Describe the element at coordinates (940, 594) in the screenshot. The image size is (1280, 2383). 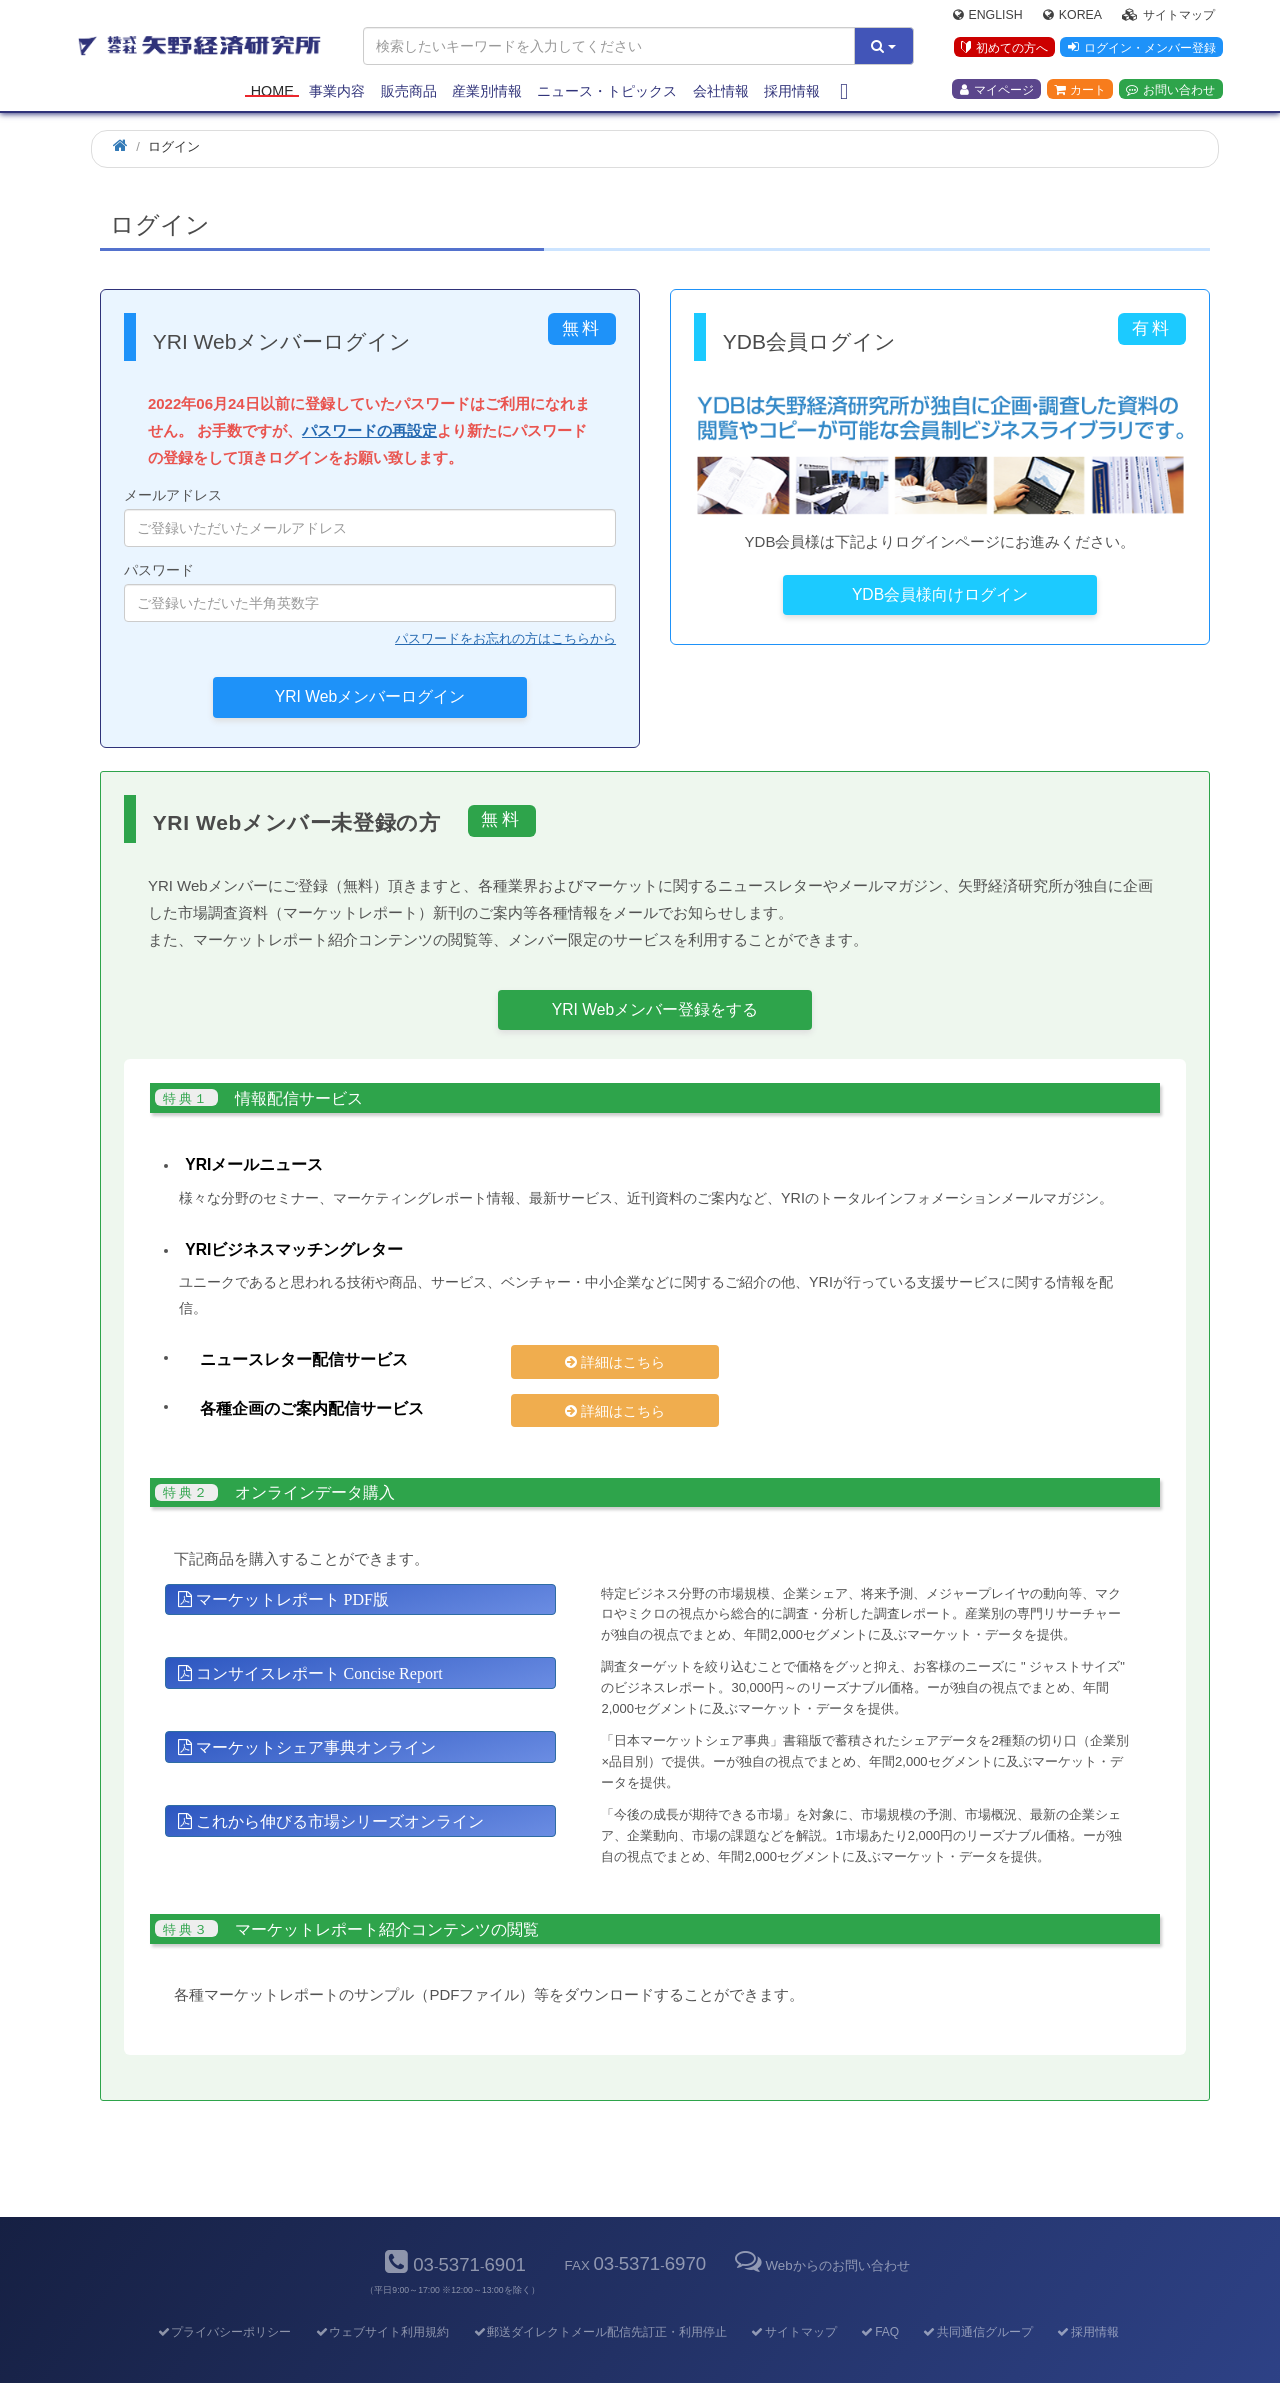
I see `YDB会員様向けログイン` at that location.